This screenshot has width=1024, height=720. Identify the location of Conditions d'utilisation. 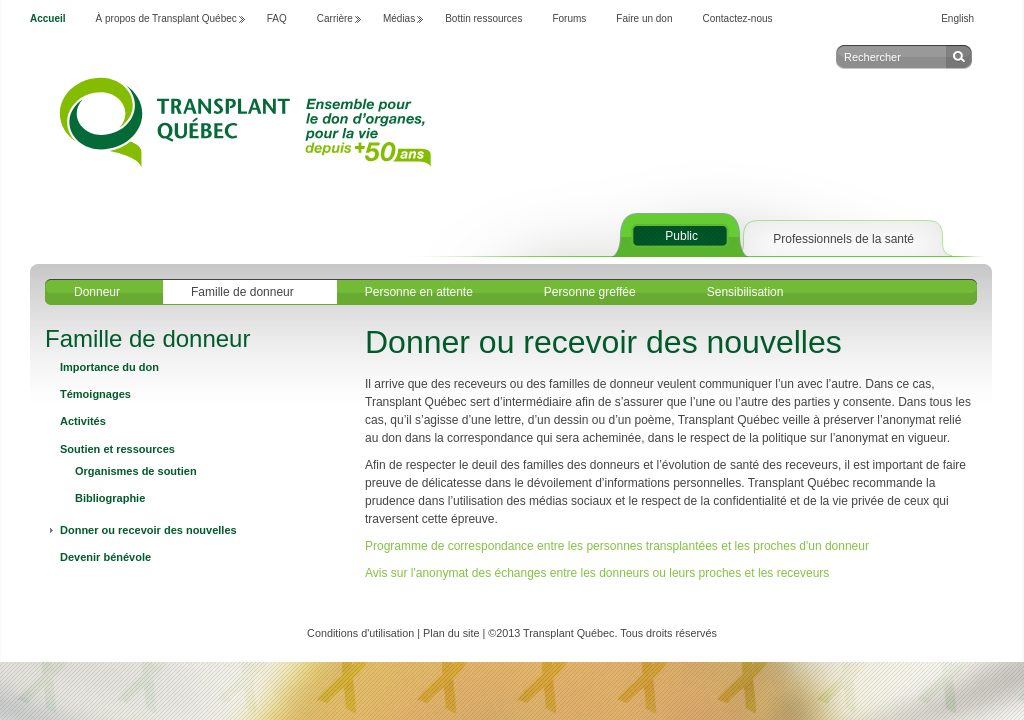
(360, 633).